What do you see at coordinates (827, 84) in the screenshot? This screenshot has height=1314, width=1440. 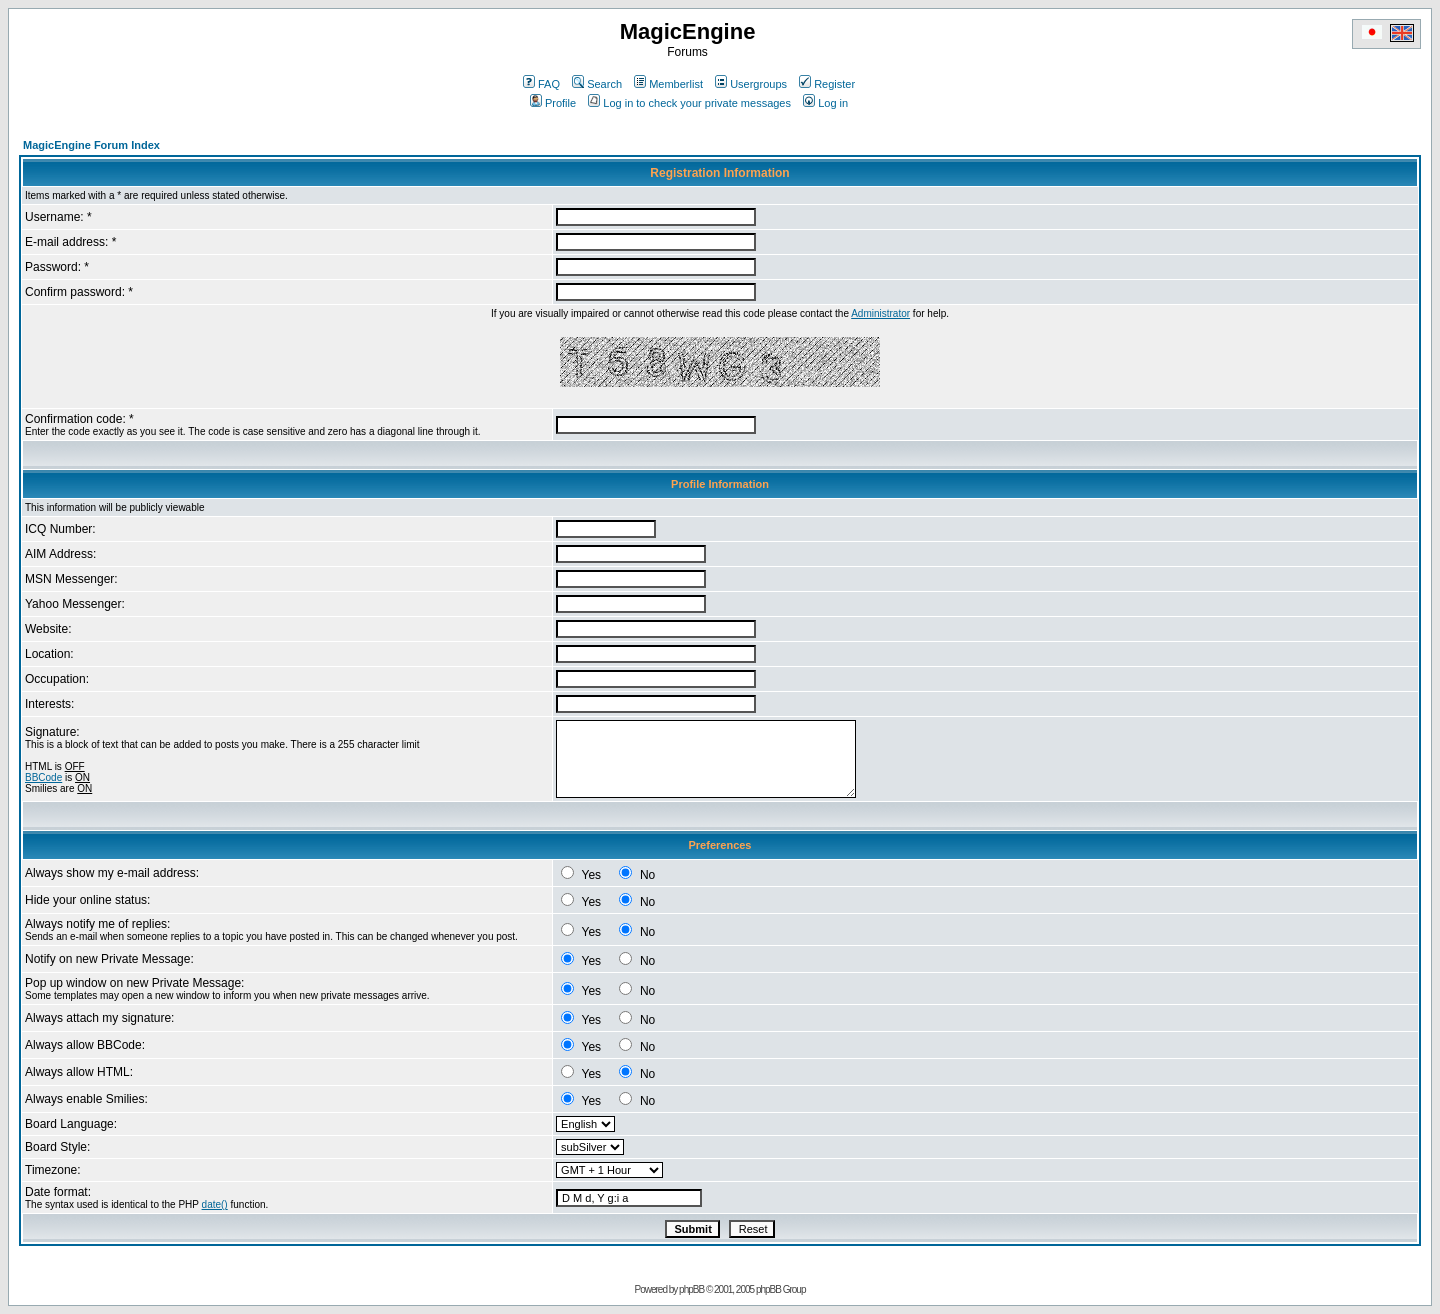 I see `Register` at bounding box center [827, 84].